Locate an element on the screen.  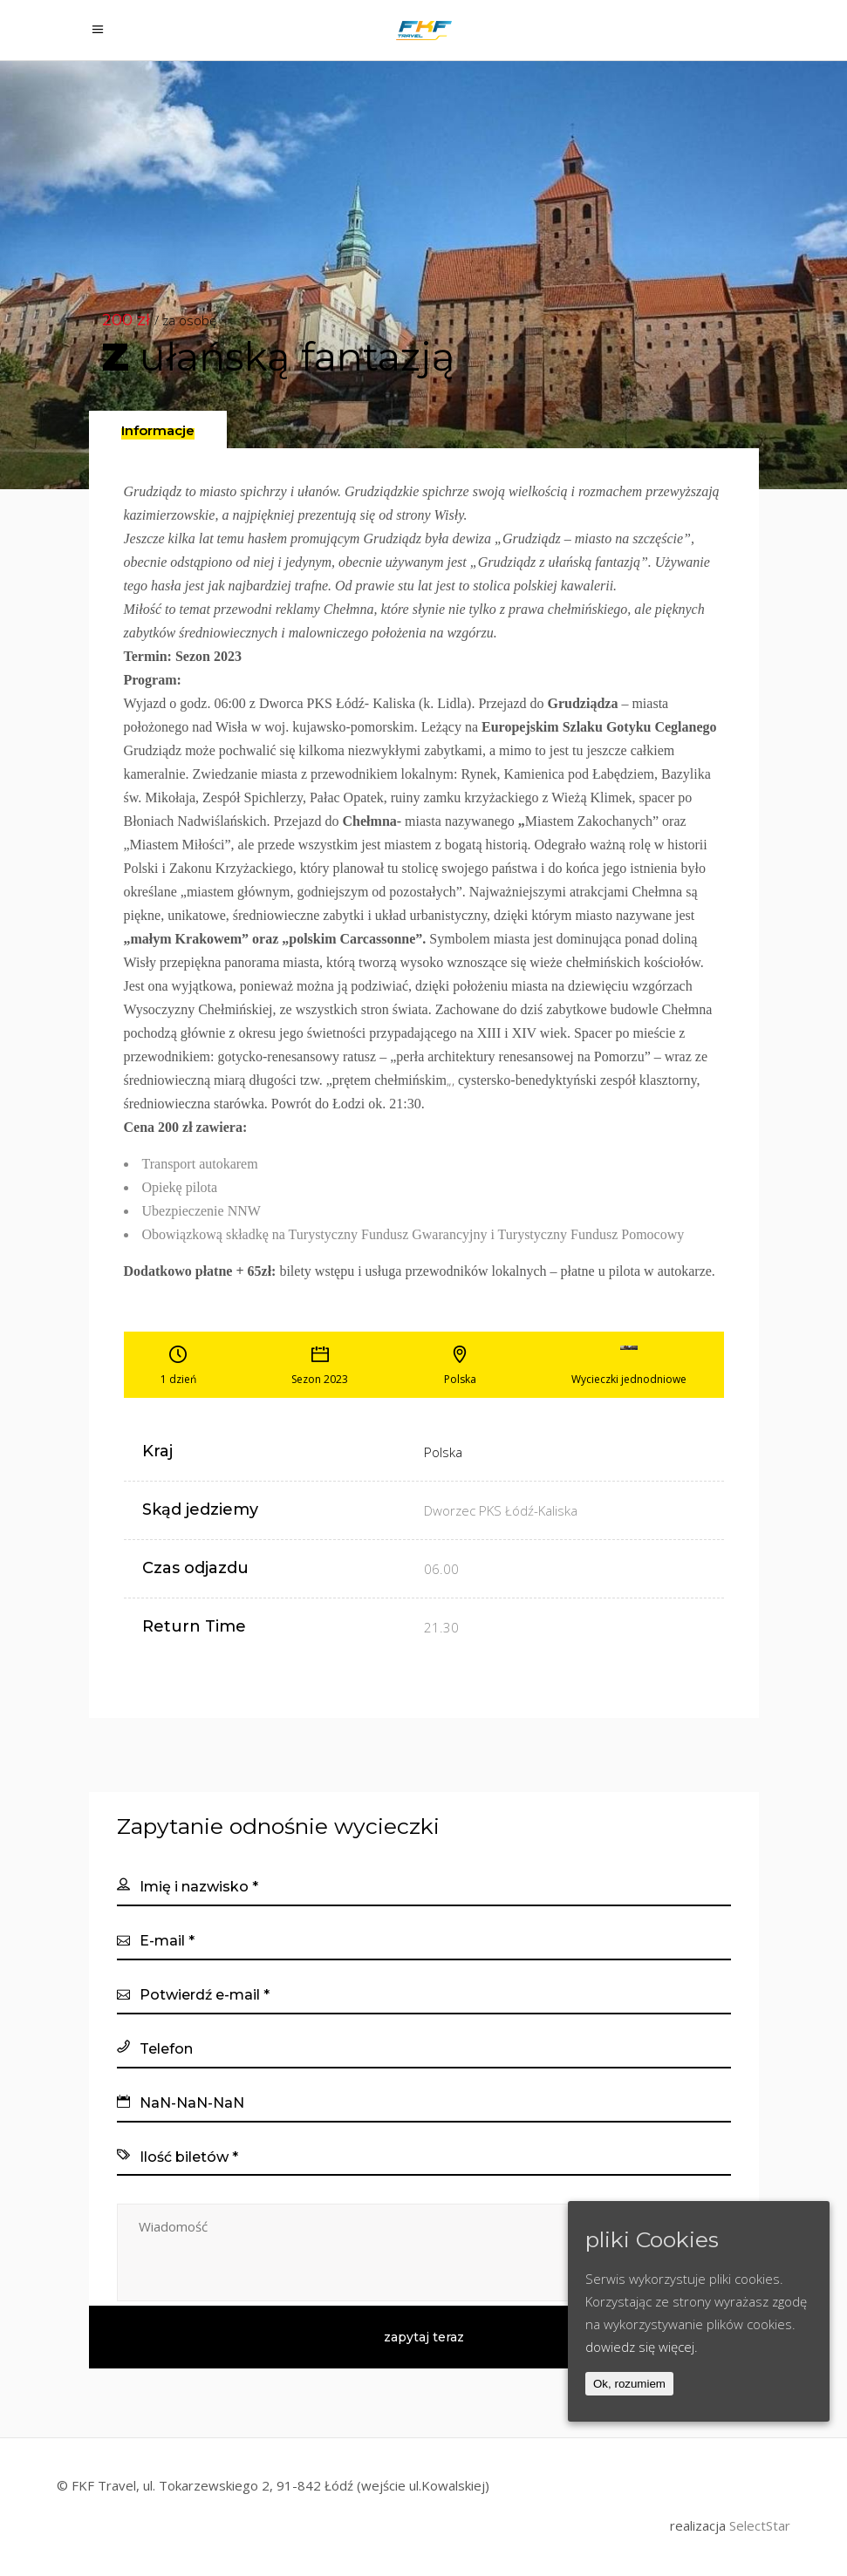
Polska is located at coordinates (443, 1452).